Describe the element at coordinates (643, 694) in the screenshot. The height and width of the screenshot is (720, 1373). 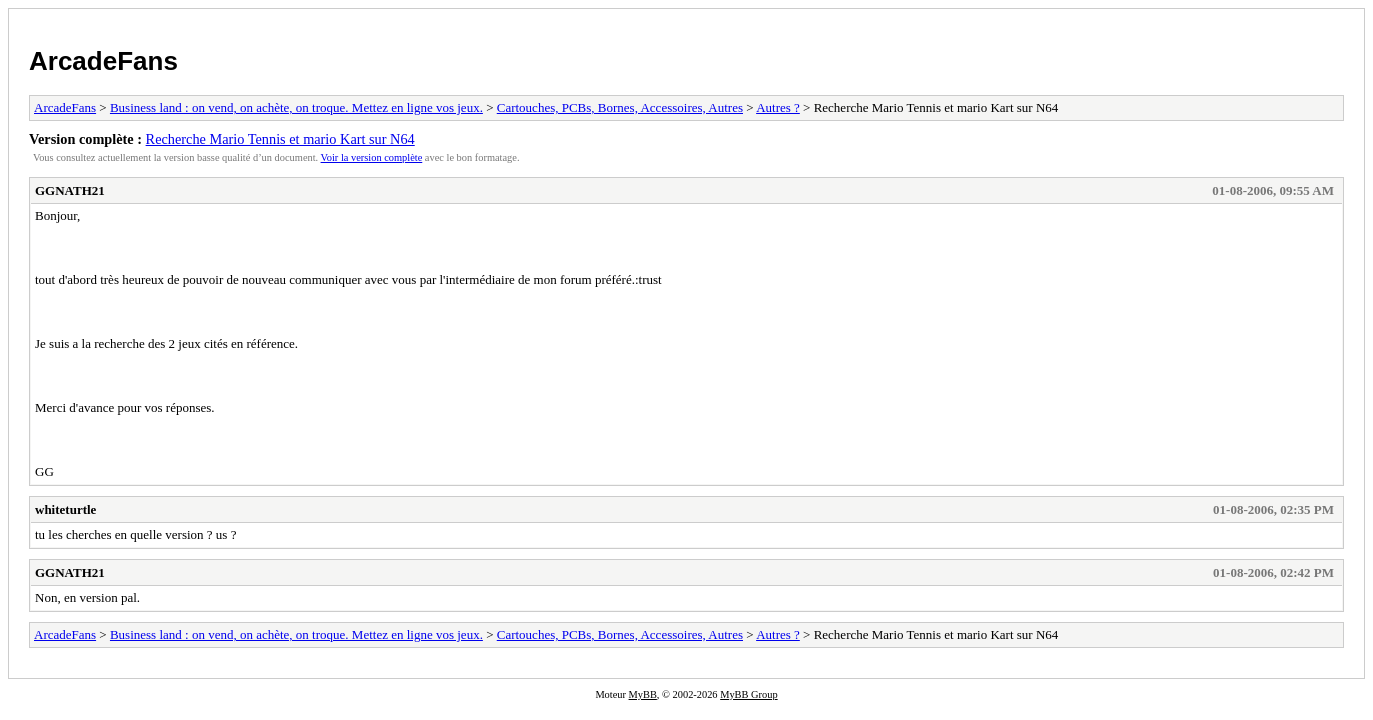
I see `MyBB` at that location.